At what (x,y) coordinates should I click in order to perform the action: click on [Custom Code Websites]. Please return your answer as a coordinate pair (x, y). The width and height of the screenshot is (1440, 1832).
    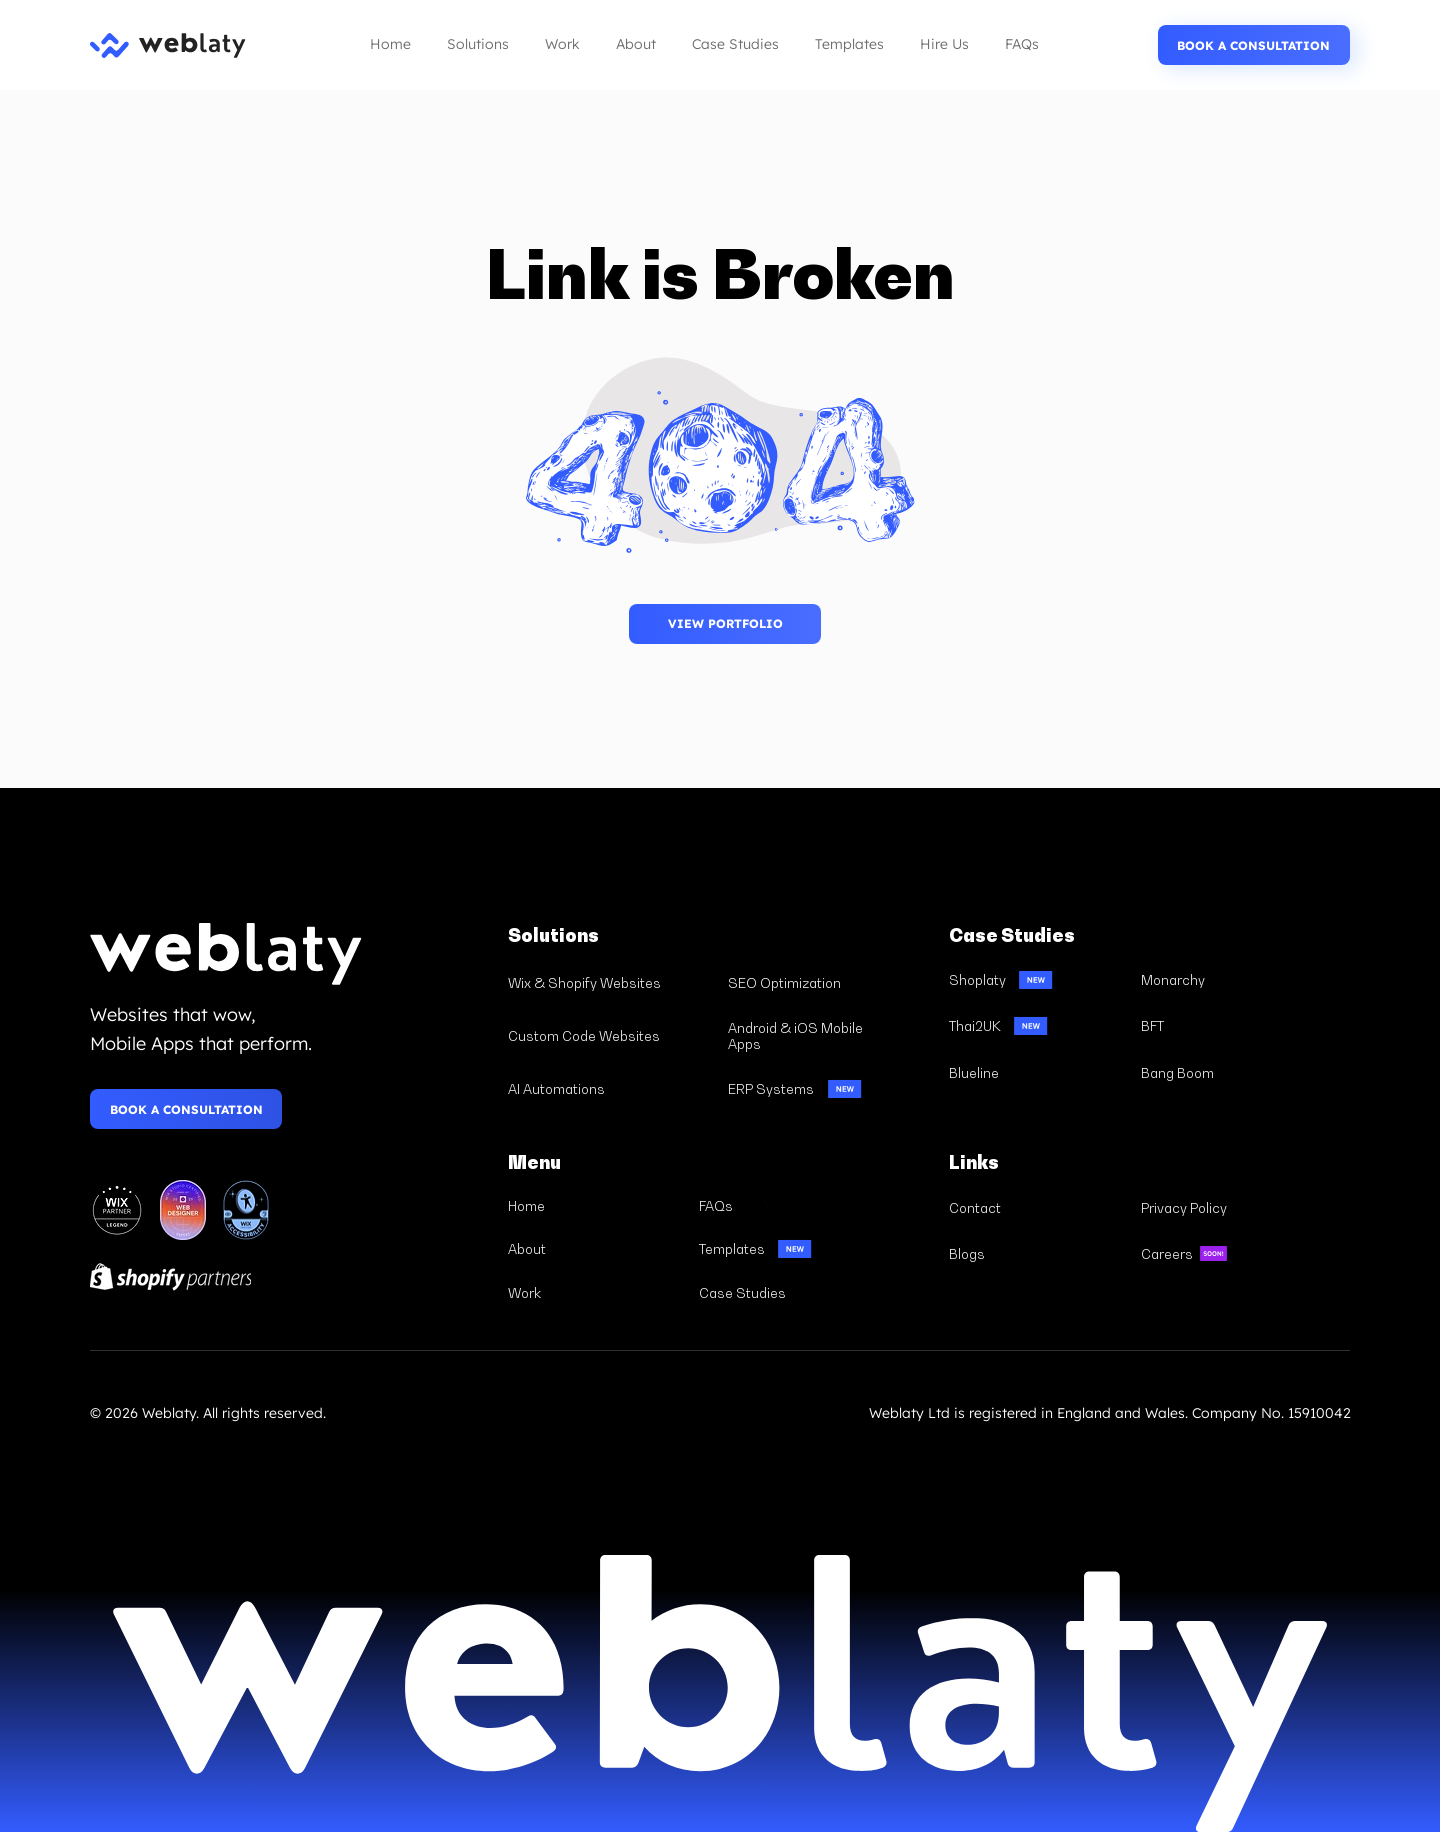
    Looking at the image, I should click on (609, 1036).